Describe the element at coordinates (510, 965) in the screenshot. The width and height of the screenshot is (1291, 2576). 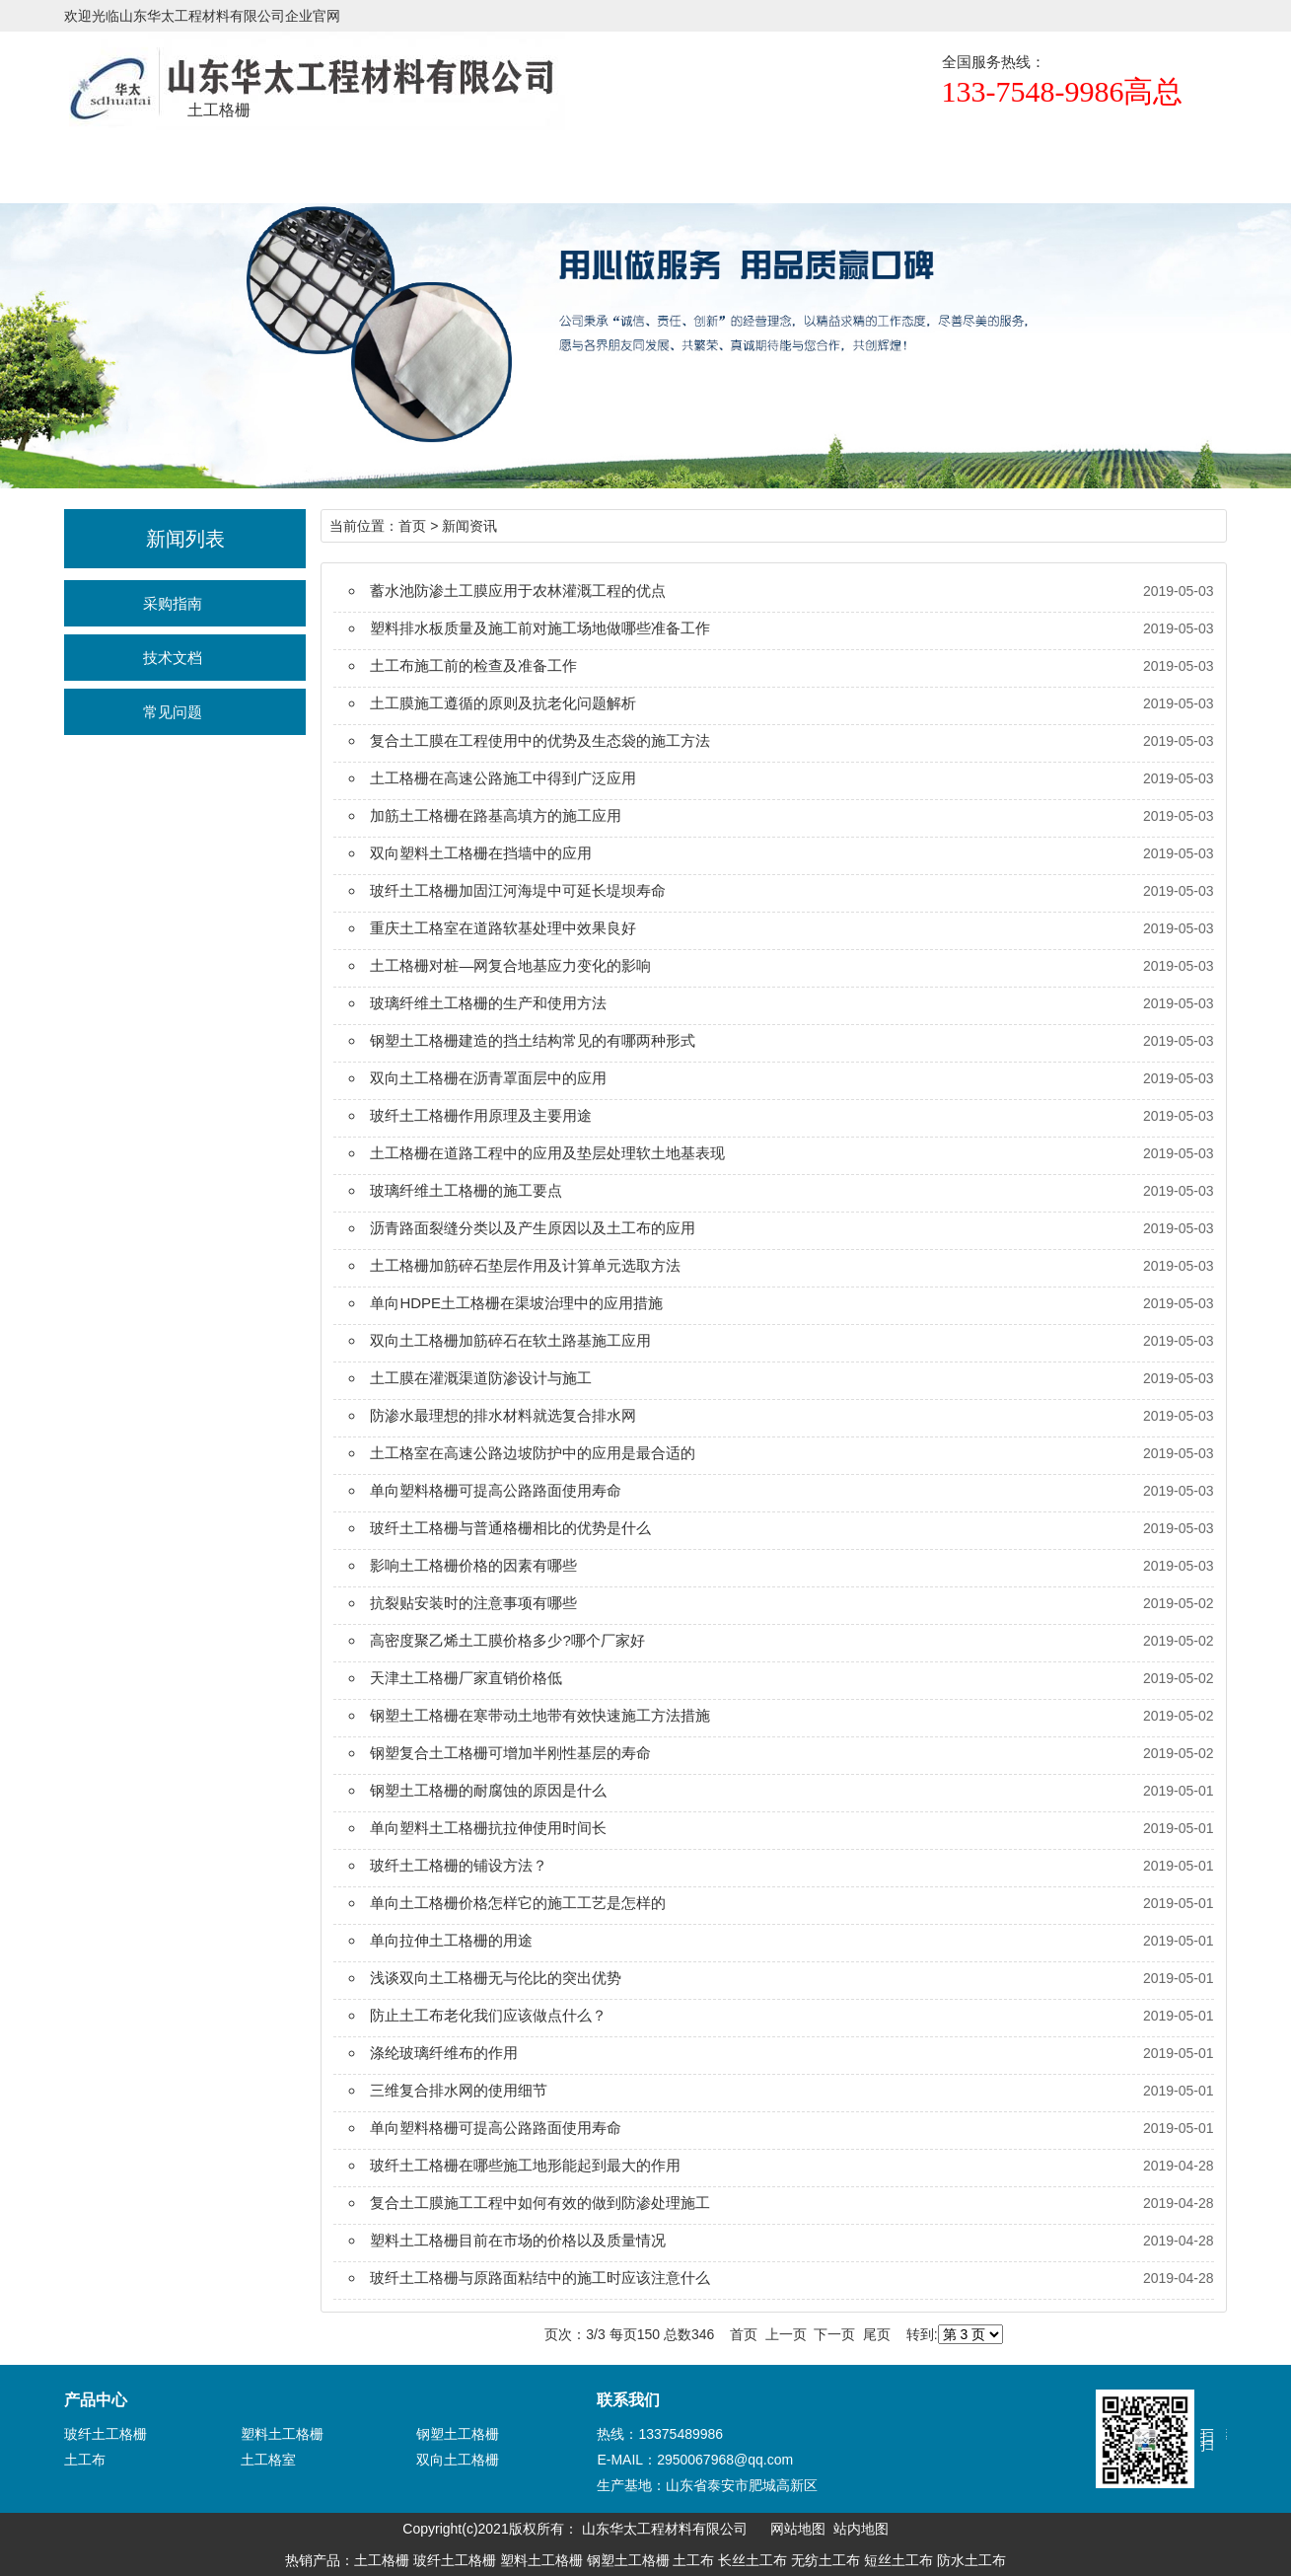
I see `土工格栅对桩—网复合地基应力变化的影响` at that location.